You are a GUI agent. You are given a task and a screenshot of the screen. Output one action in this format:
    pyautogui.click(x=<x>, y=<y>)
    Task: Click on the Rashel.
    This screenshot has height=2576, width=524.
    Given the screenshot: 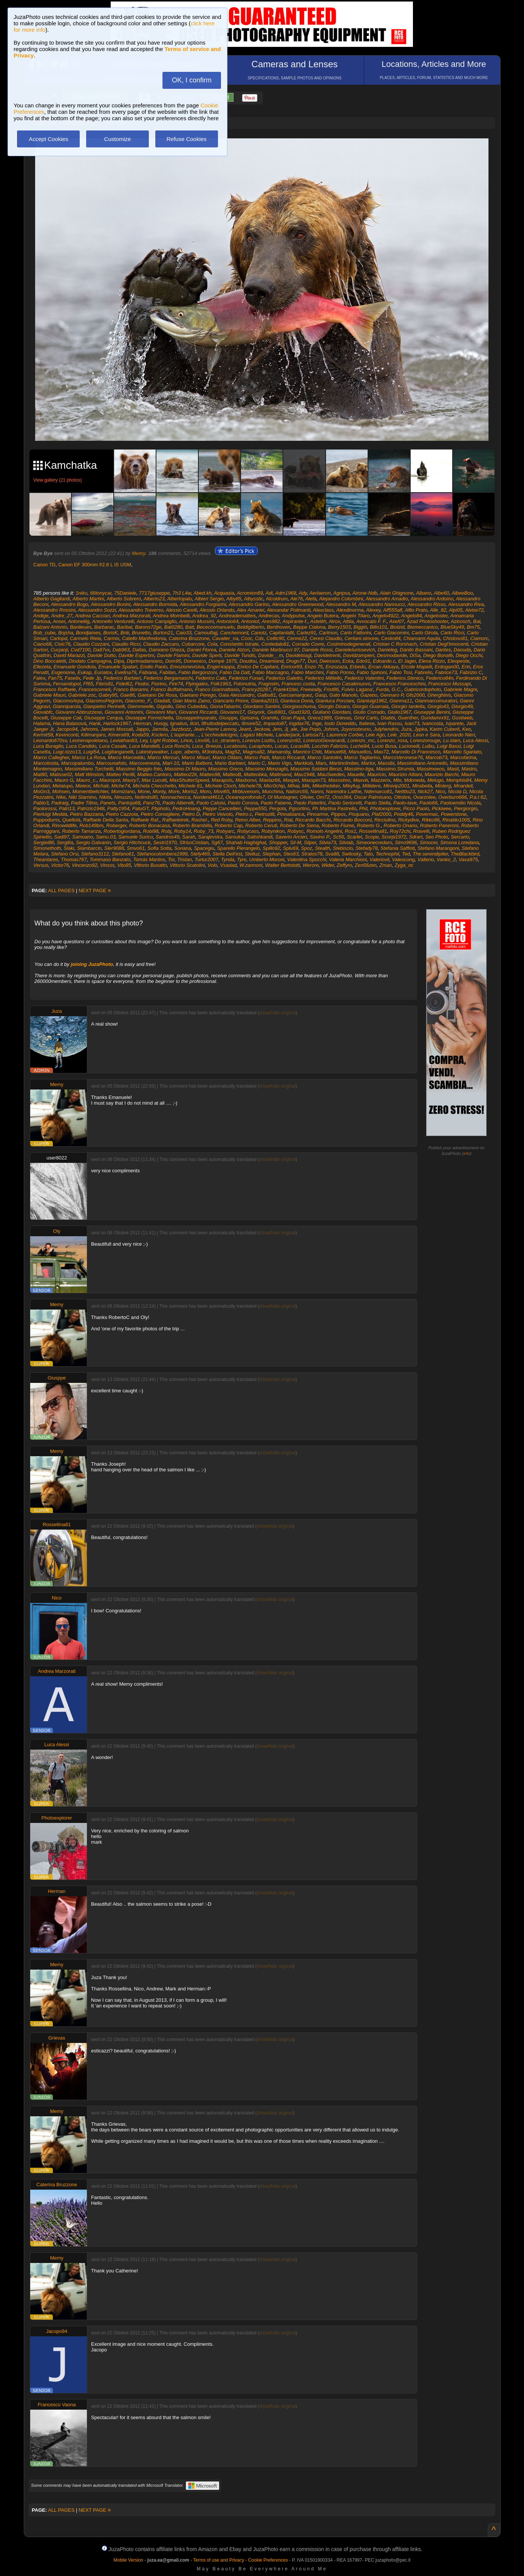 What is the action you would take?
    pyautogui.click(x=200, y=820)
    